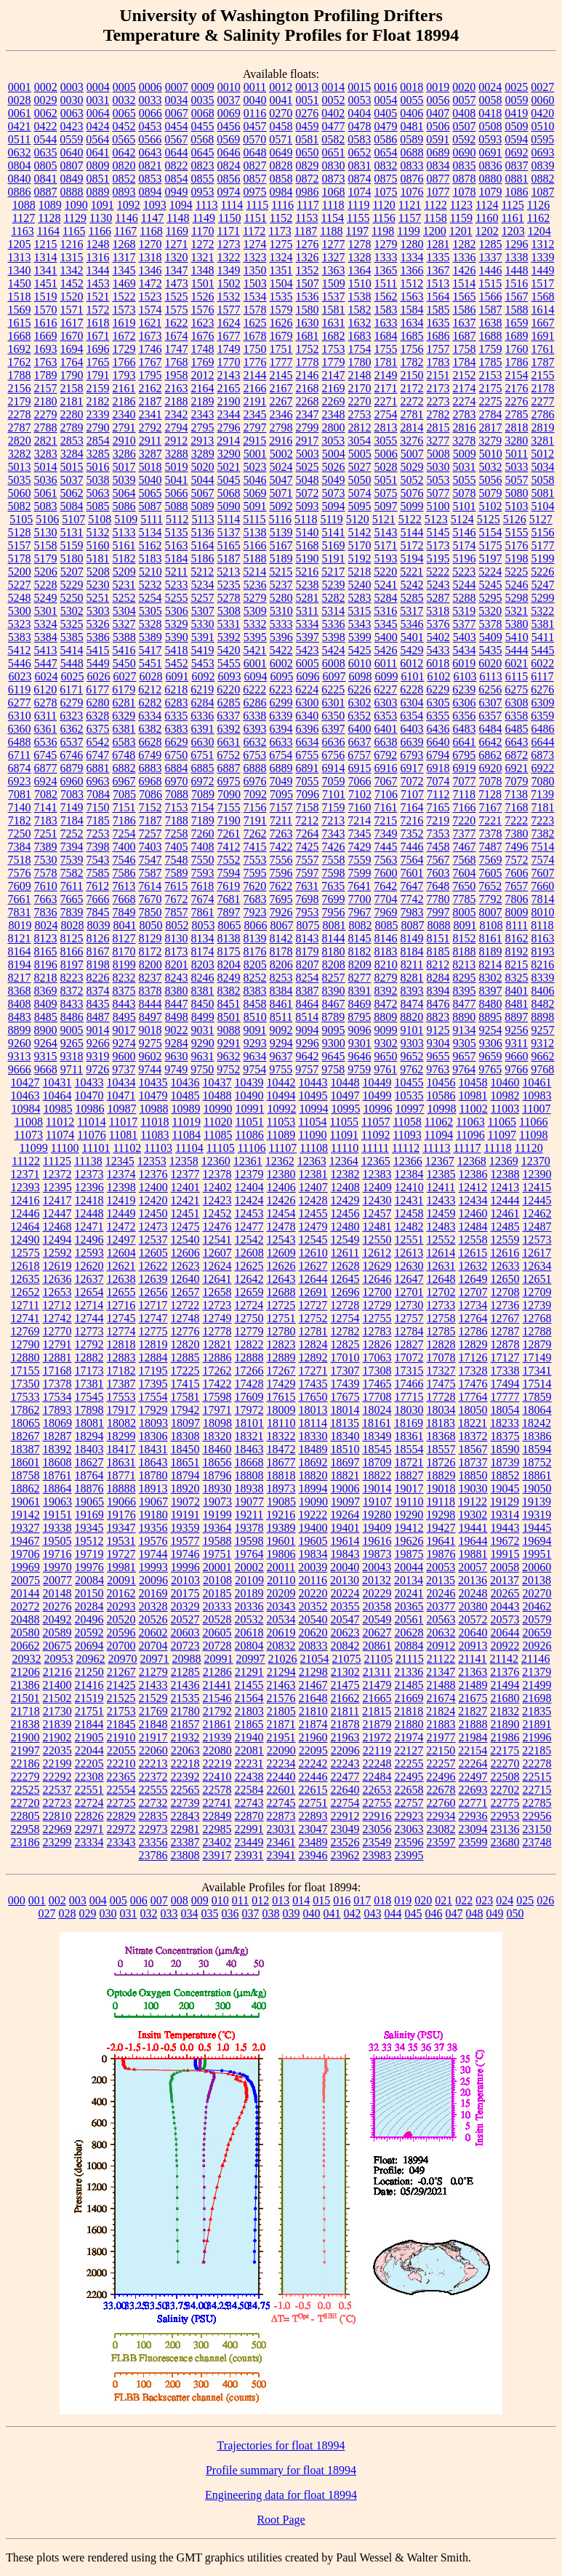 The image size is (562, 2576). Describe the element at coordinates (333, 729) in the screenshot. I see `6397` at that location.